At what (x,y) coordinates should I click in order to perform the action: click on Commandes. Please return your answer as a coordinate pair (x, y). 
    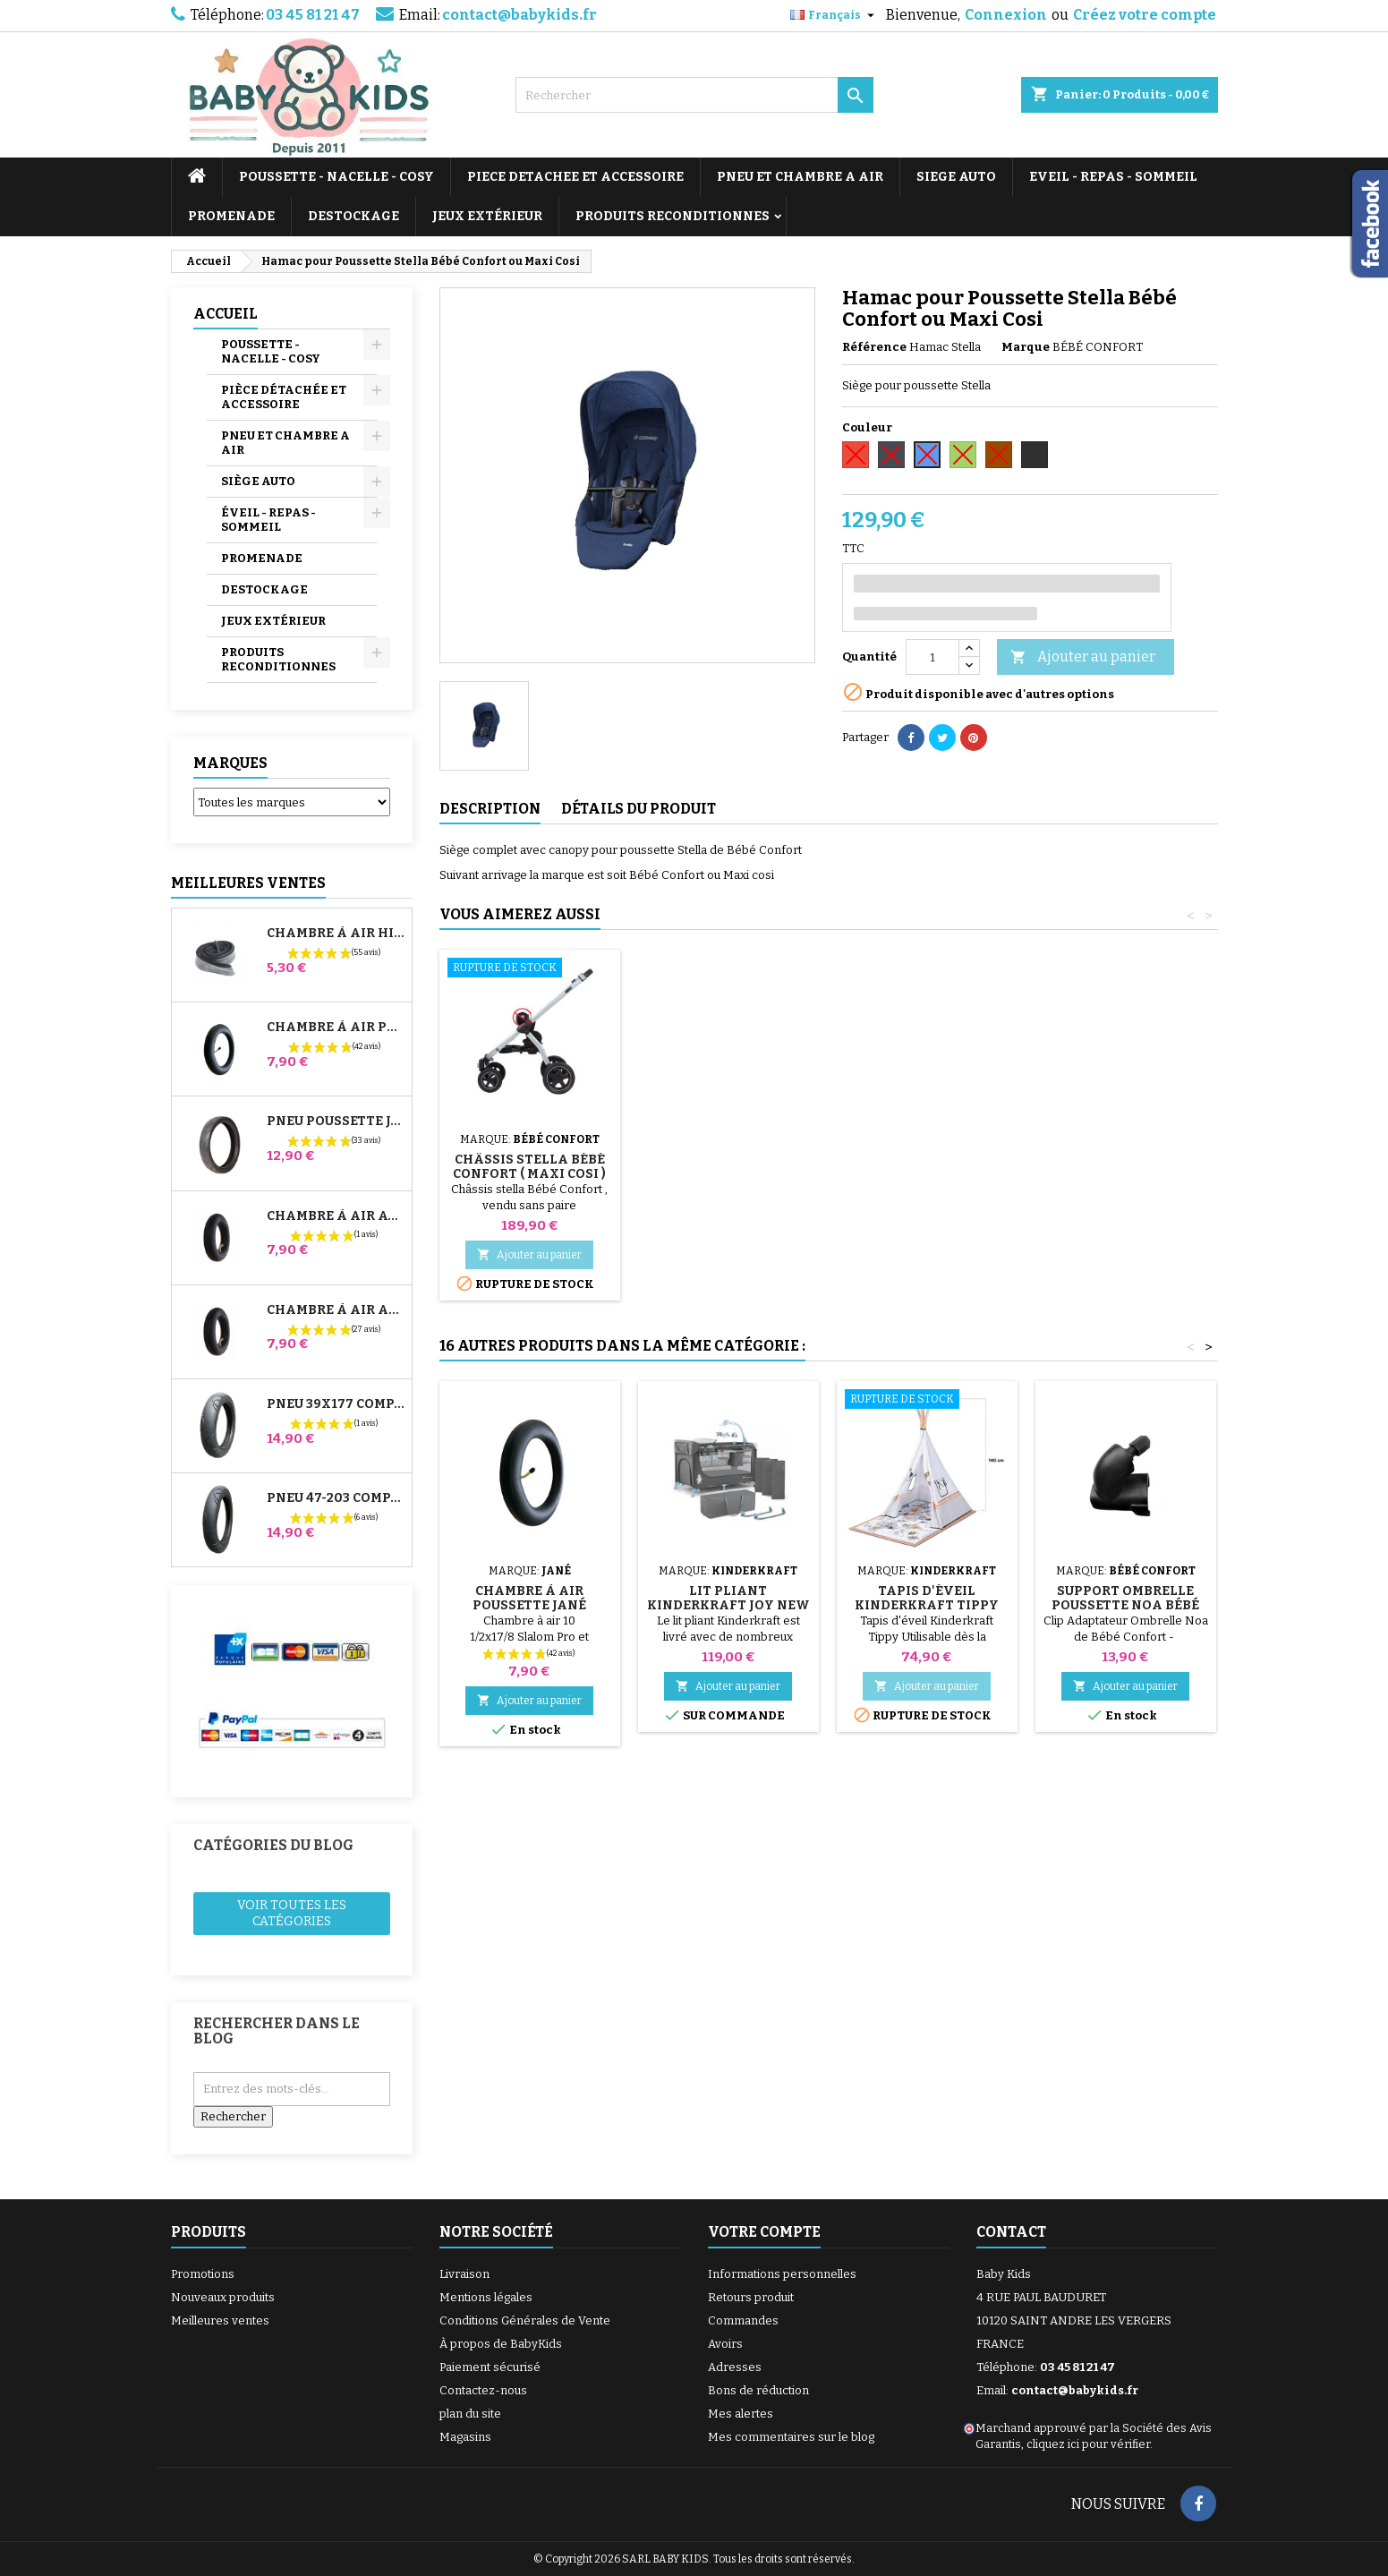
    Looking at the image, I should click on (743, 2320).